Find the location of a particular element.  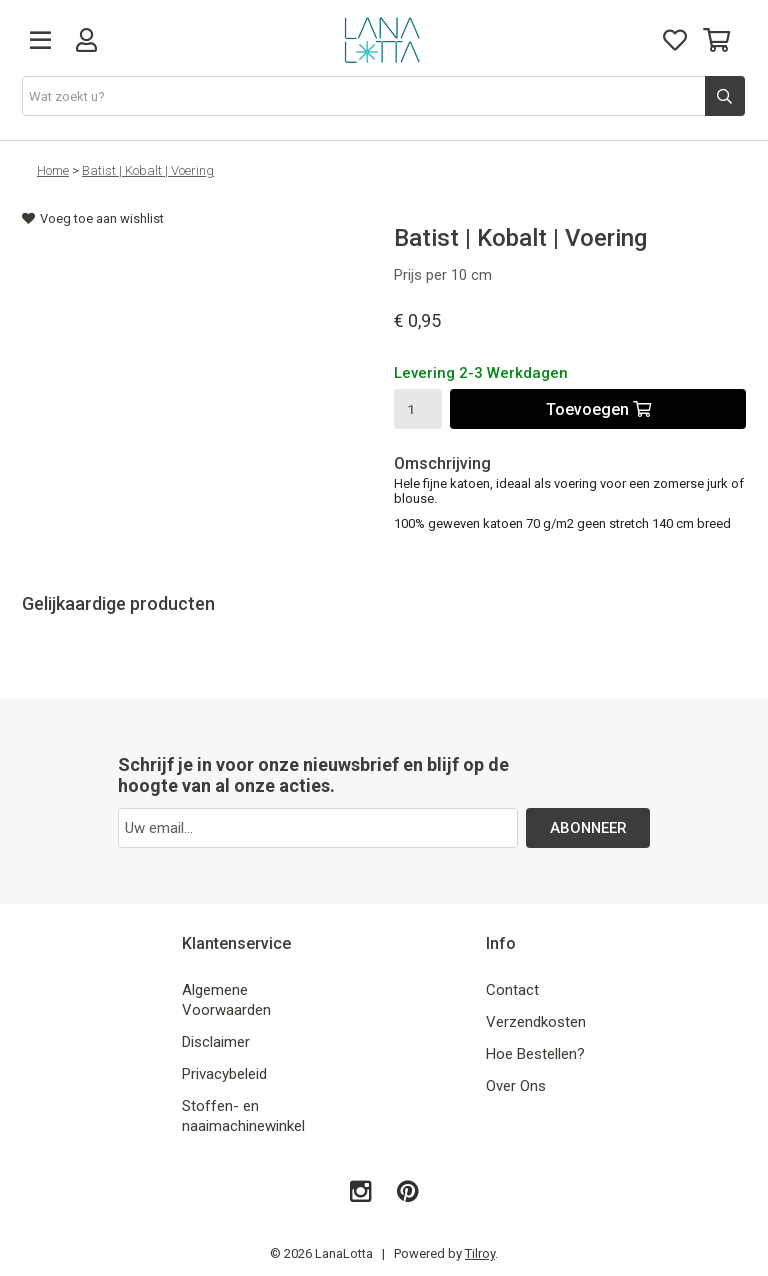

Home is located at coordinates (53, 170).